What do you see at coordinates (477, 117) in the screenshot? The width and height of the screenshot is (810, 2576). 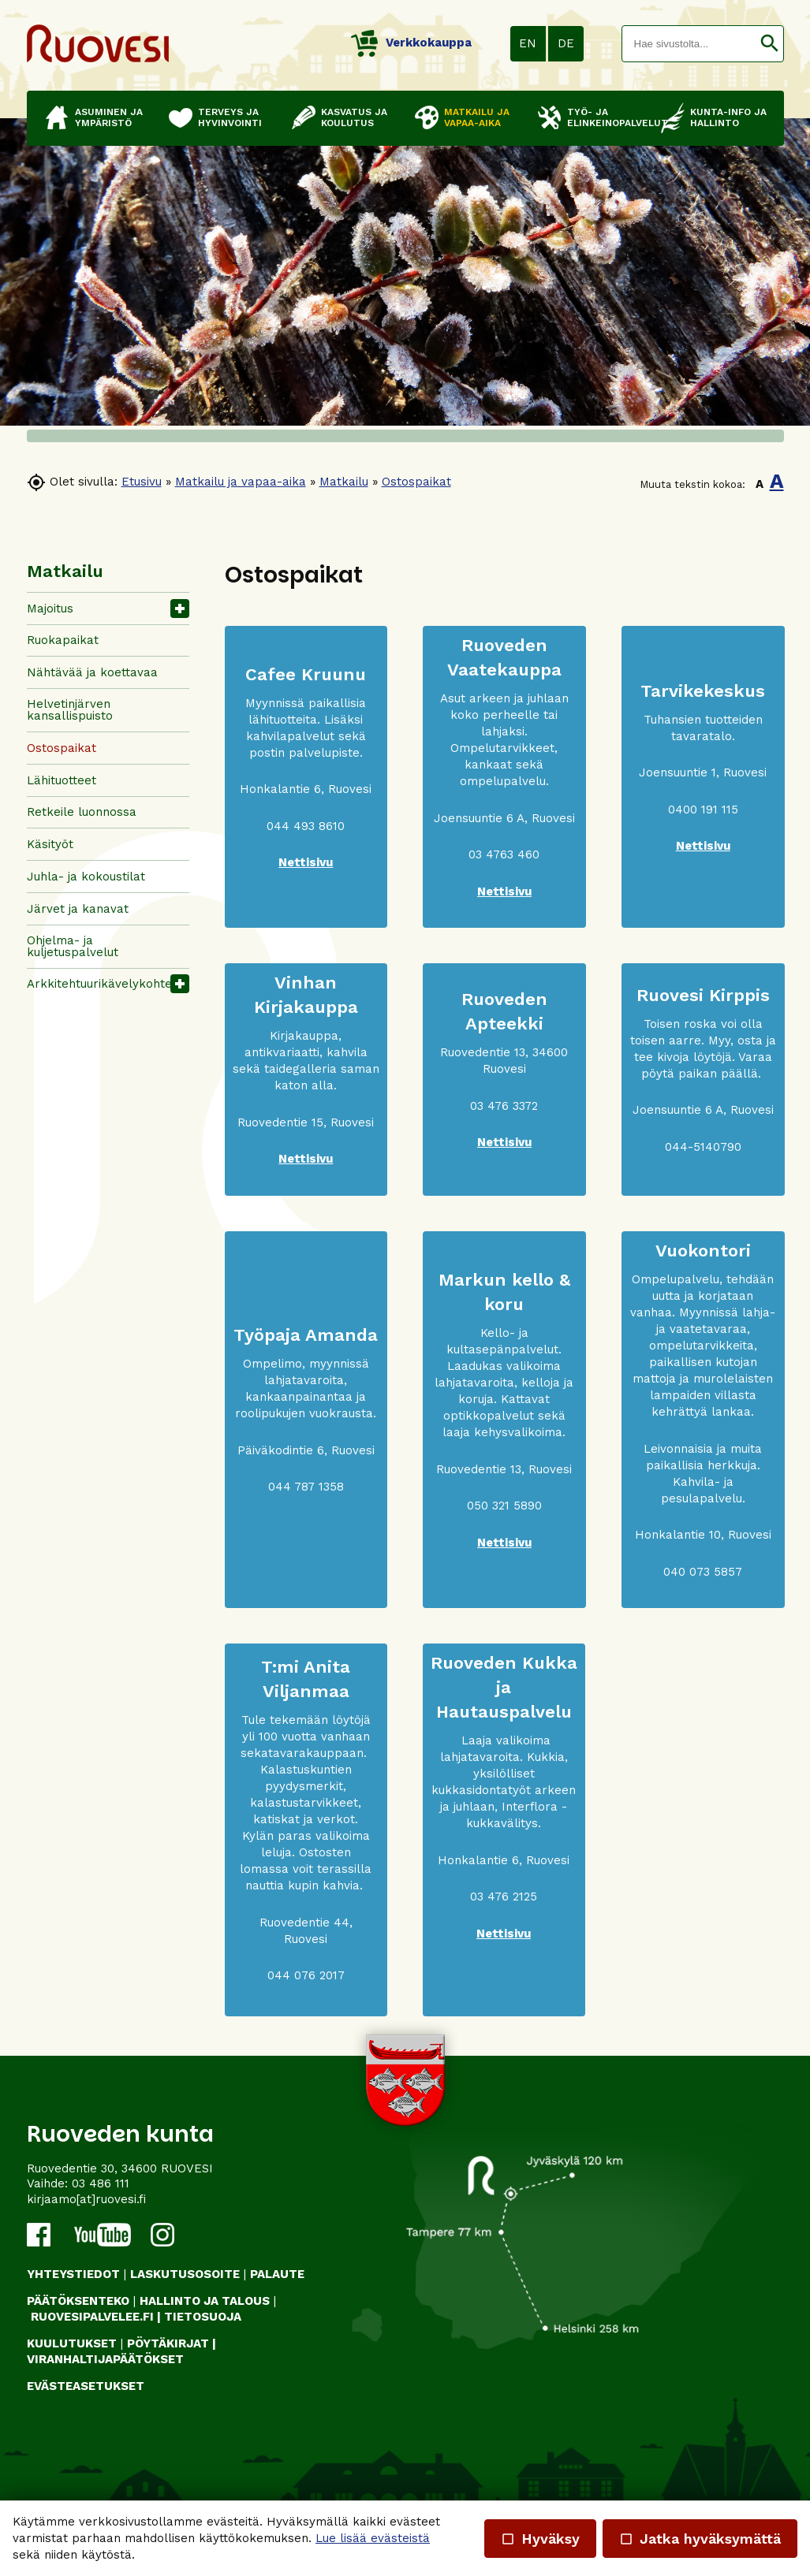 I see `Matkailu ja vapaa-aika [button]` at bounding box center [477, 117].